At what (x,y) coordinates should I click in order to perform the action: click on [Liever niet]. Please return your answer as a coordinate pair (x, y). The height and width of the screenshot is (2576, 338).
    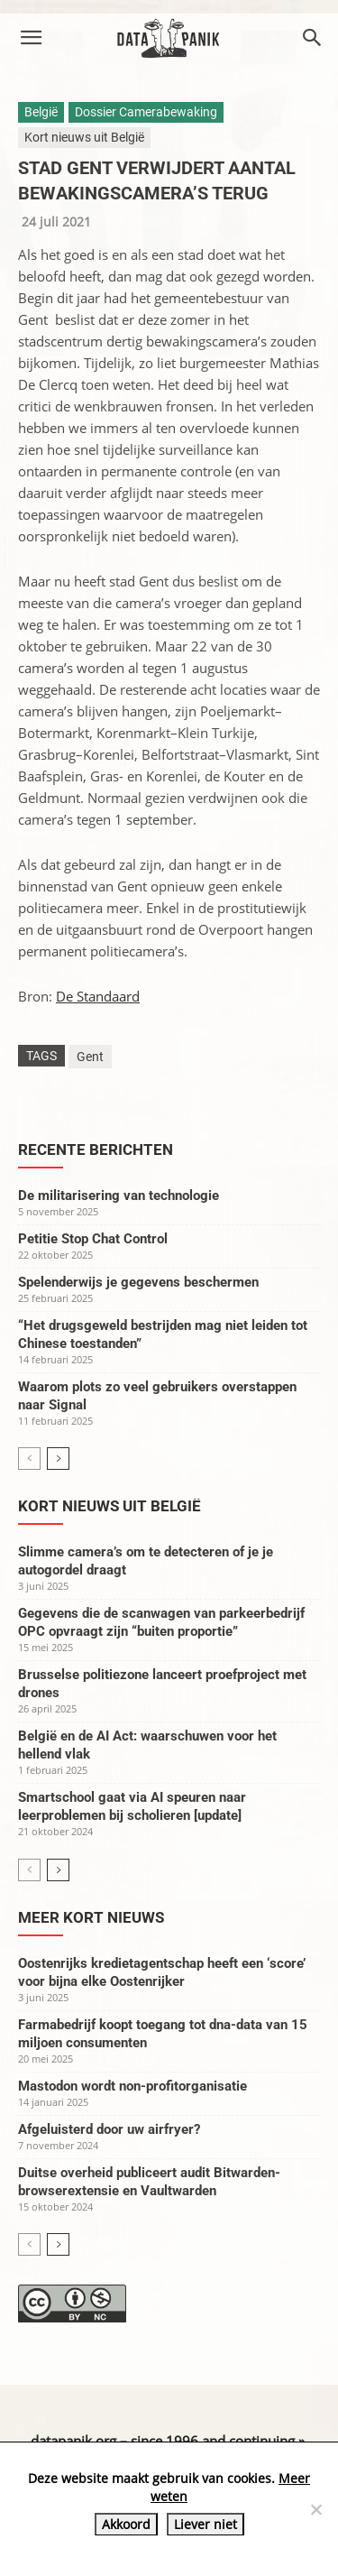
    Looking at the image, I should click on (315, 2509).